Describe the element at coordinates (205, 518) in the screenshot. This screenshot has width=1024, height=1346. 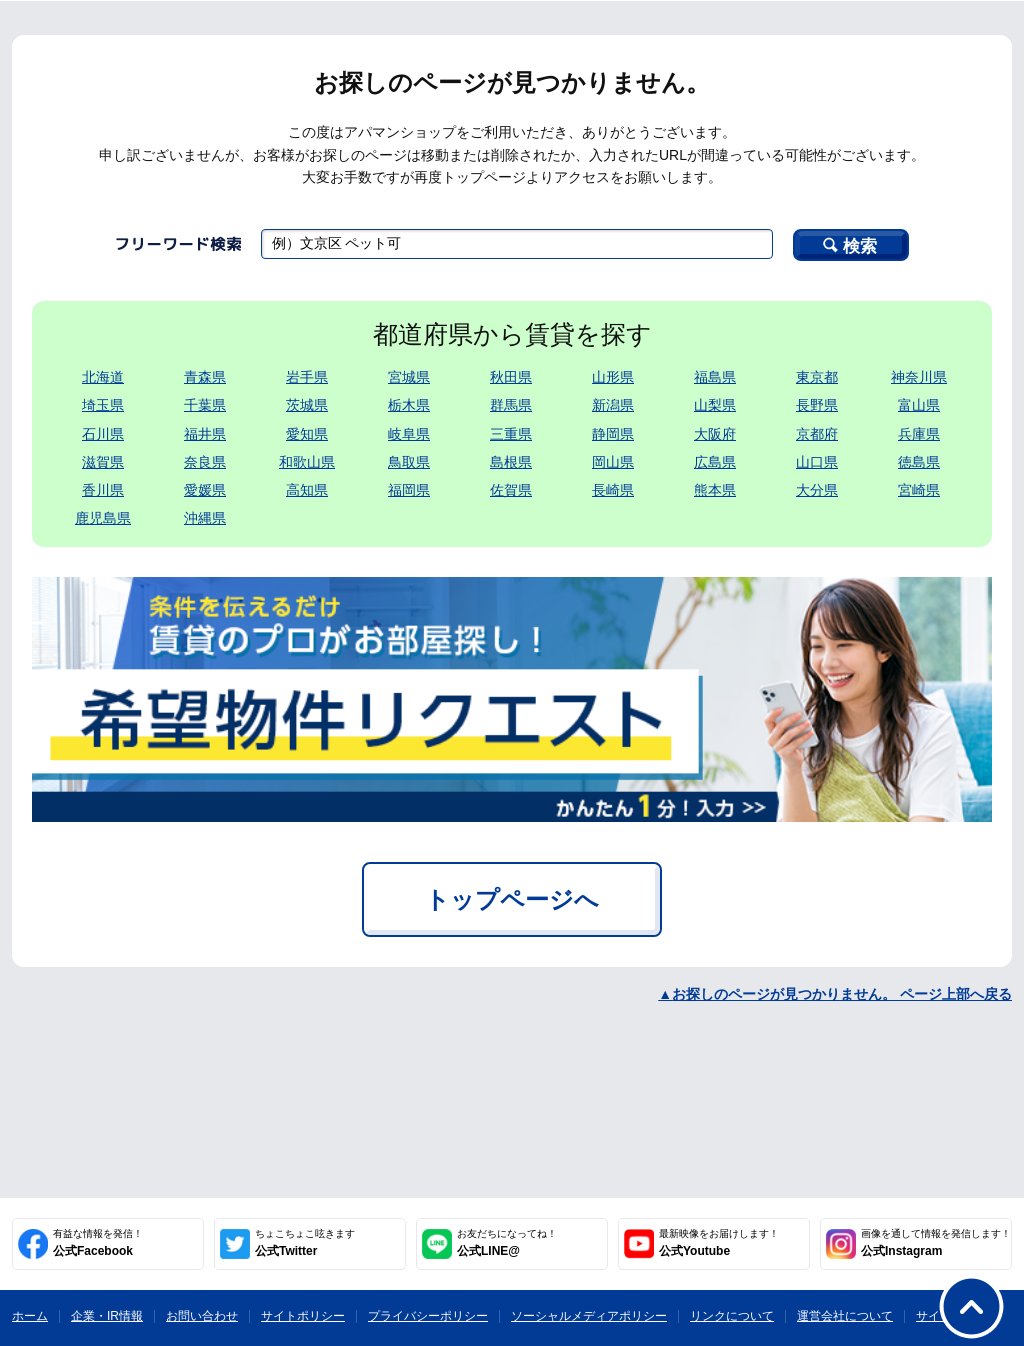
I see `沖縄県` at that location.